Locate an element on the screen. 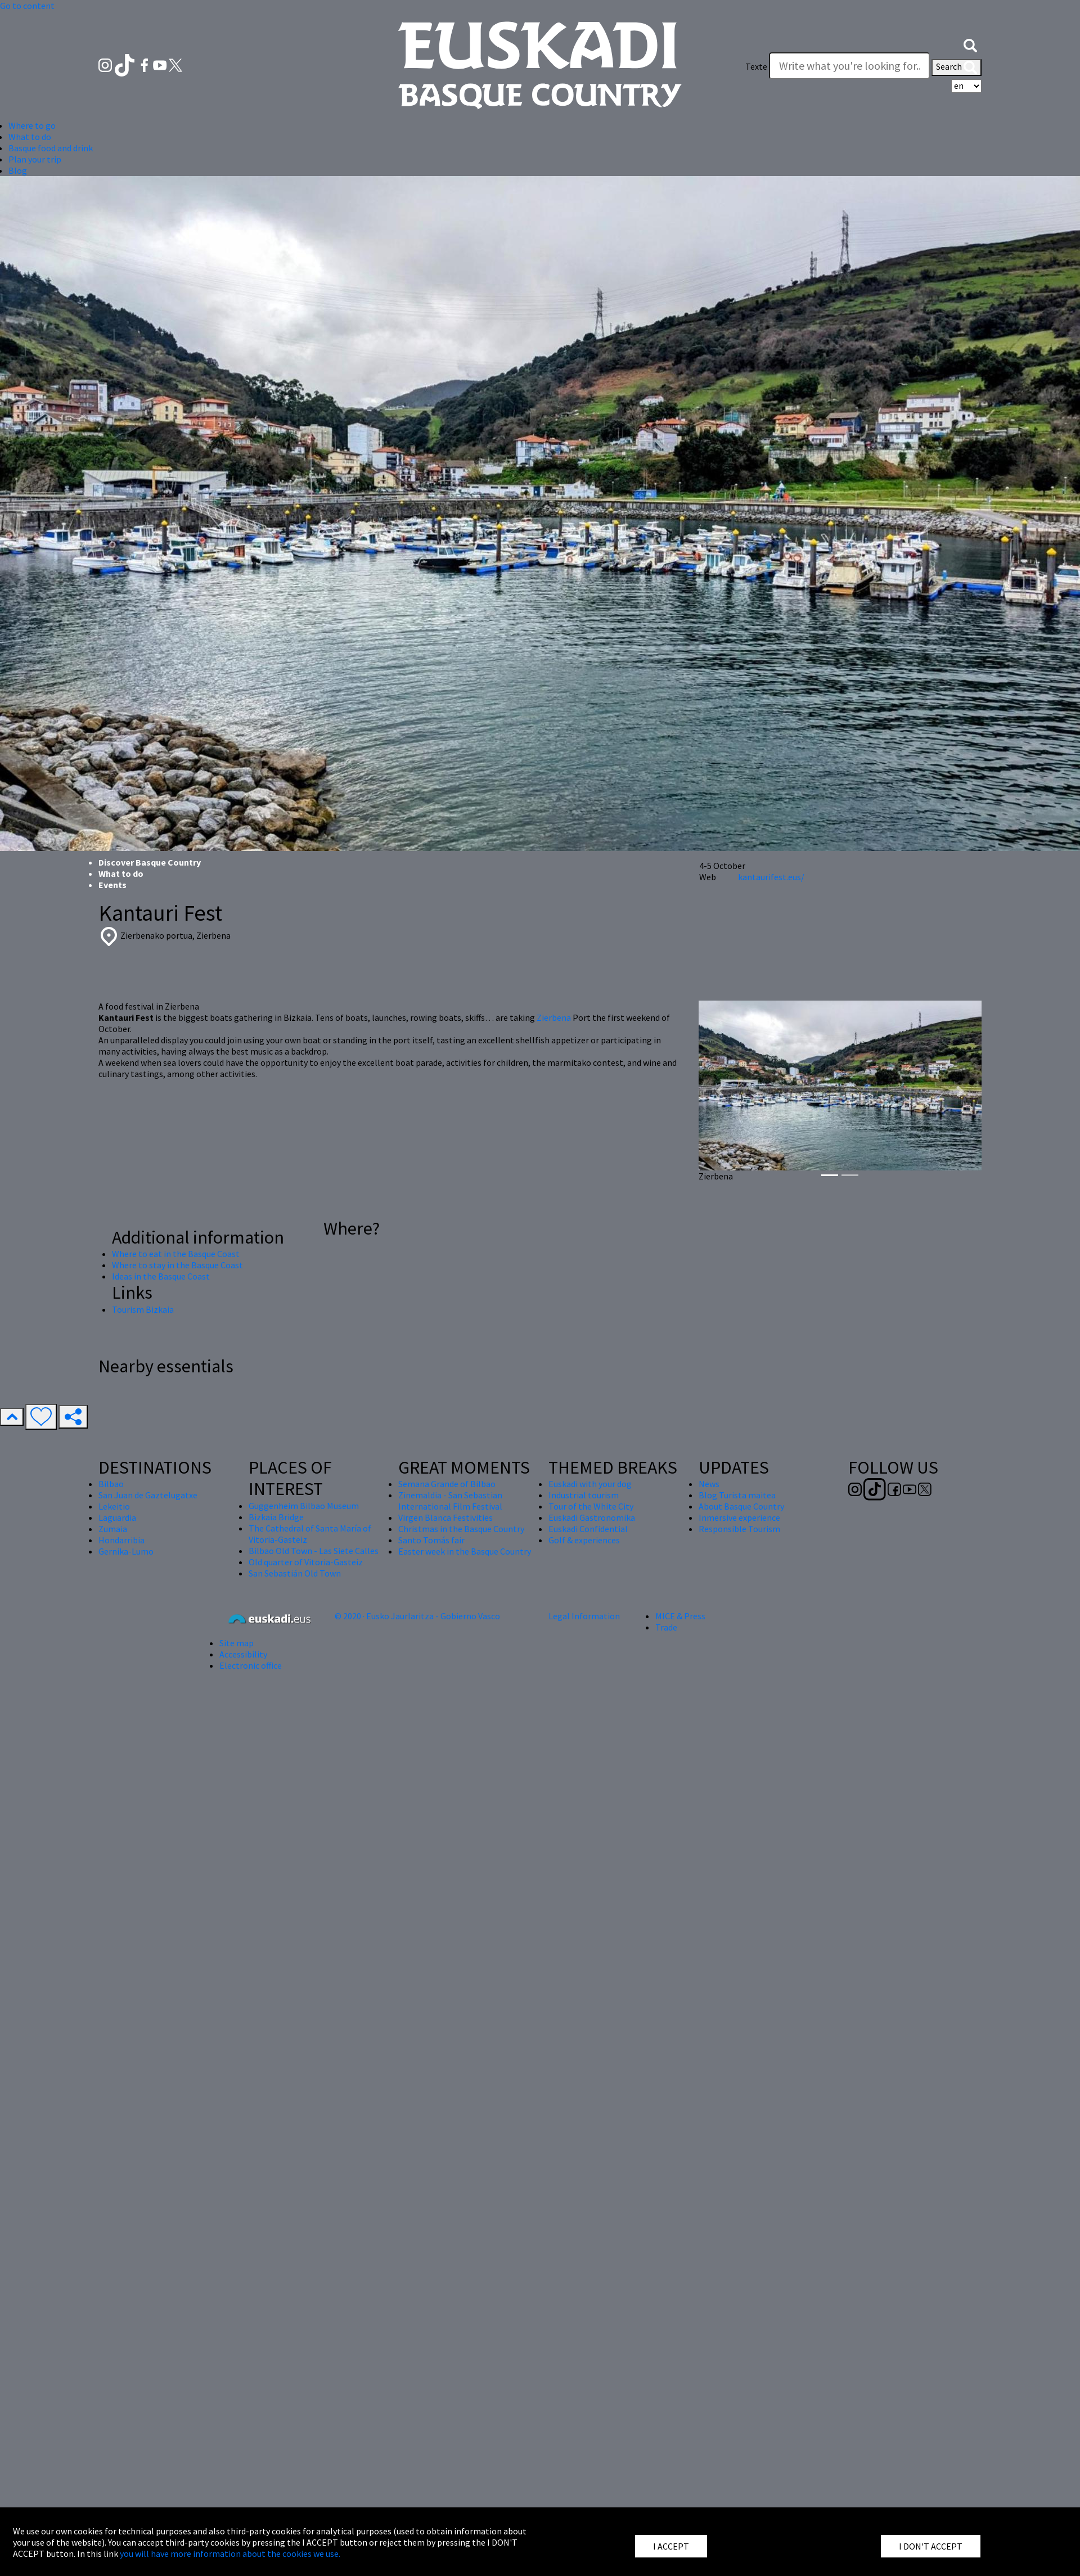  Euskadi with your dog is located at coordinates (590, 1483).